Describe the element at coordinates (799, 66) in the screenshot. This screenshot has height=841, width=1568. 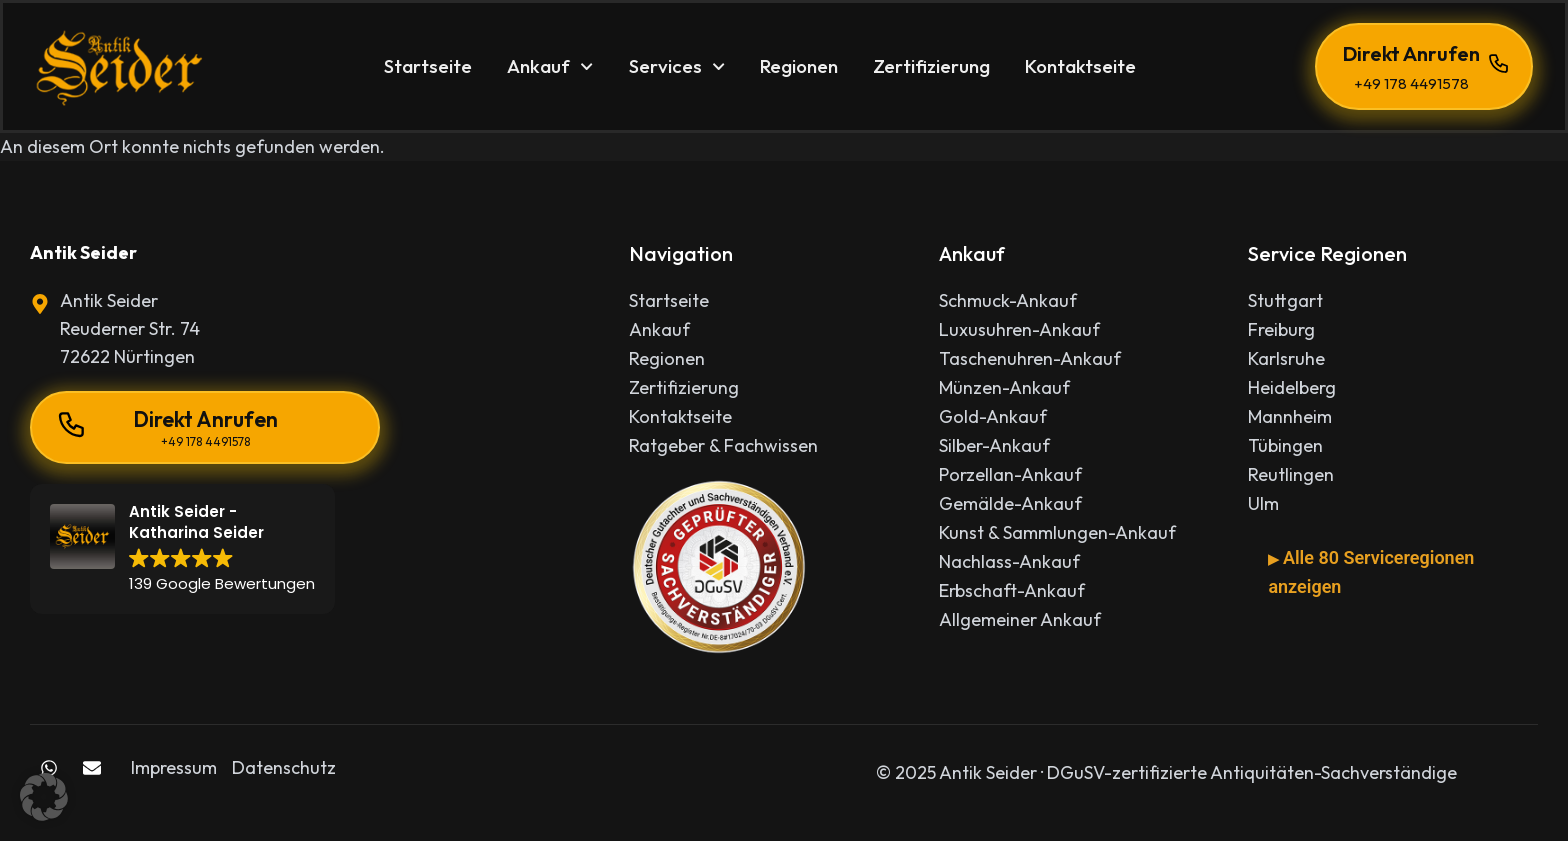
I see `Regionen` at that location.